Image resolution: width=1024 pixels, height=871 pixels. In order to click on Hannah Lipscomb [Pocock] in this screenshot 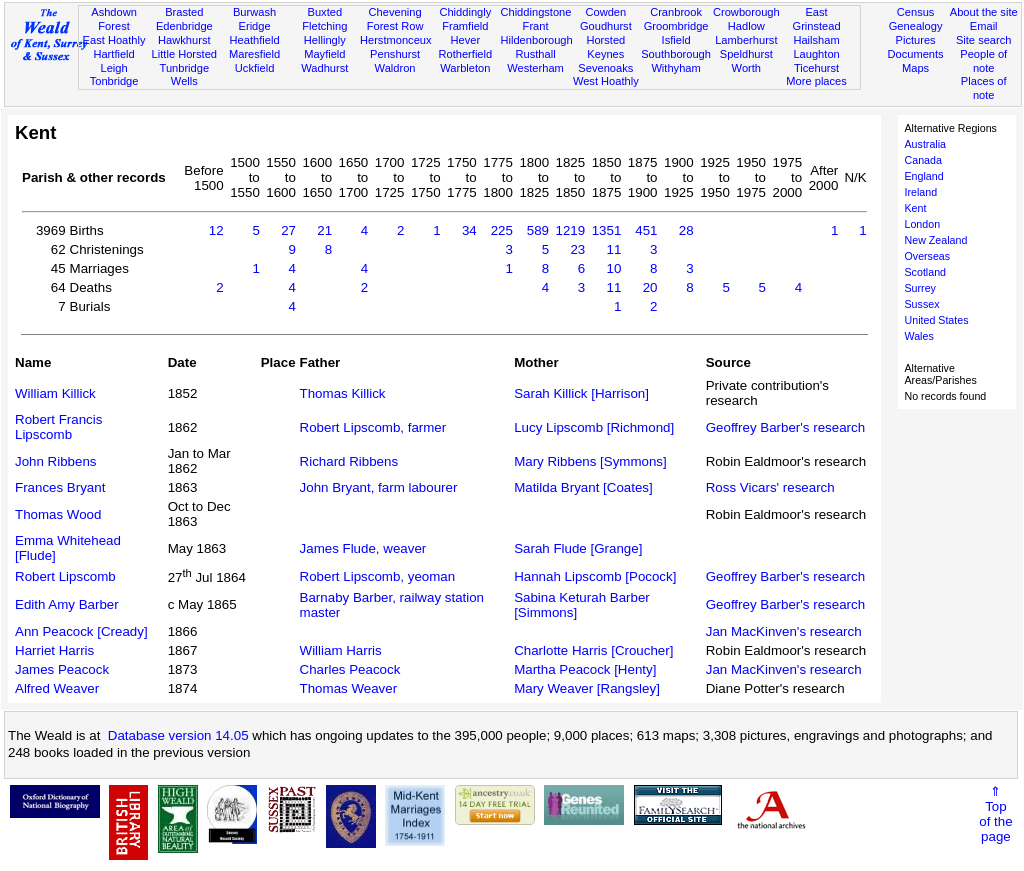, I will do `click(595, 576)`.